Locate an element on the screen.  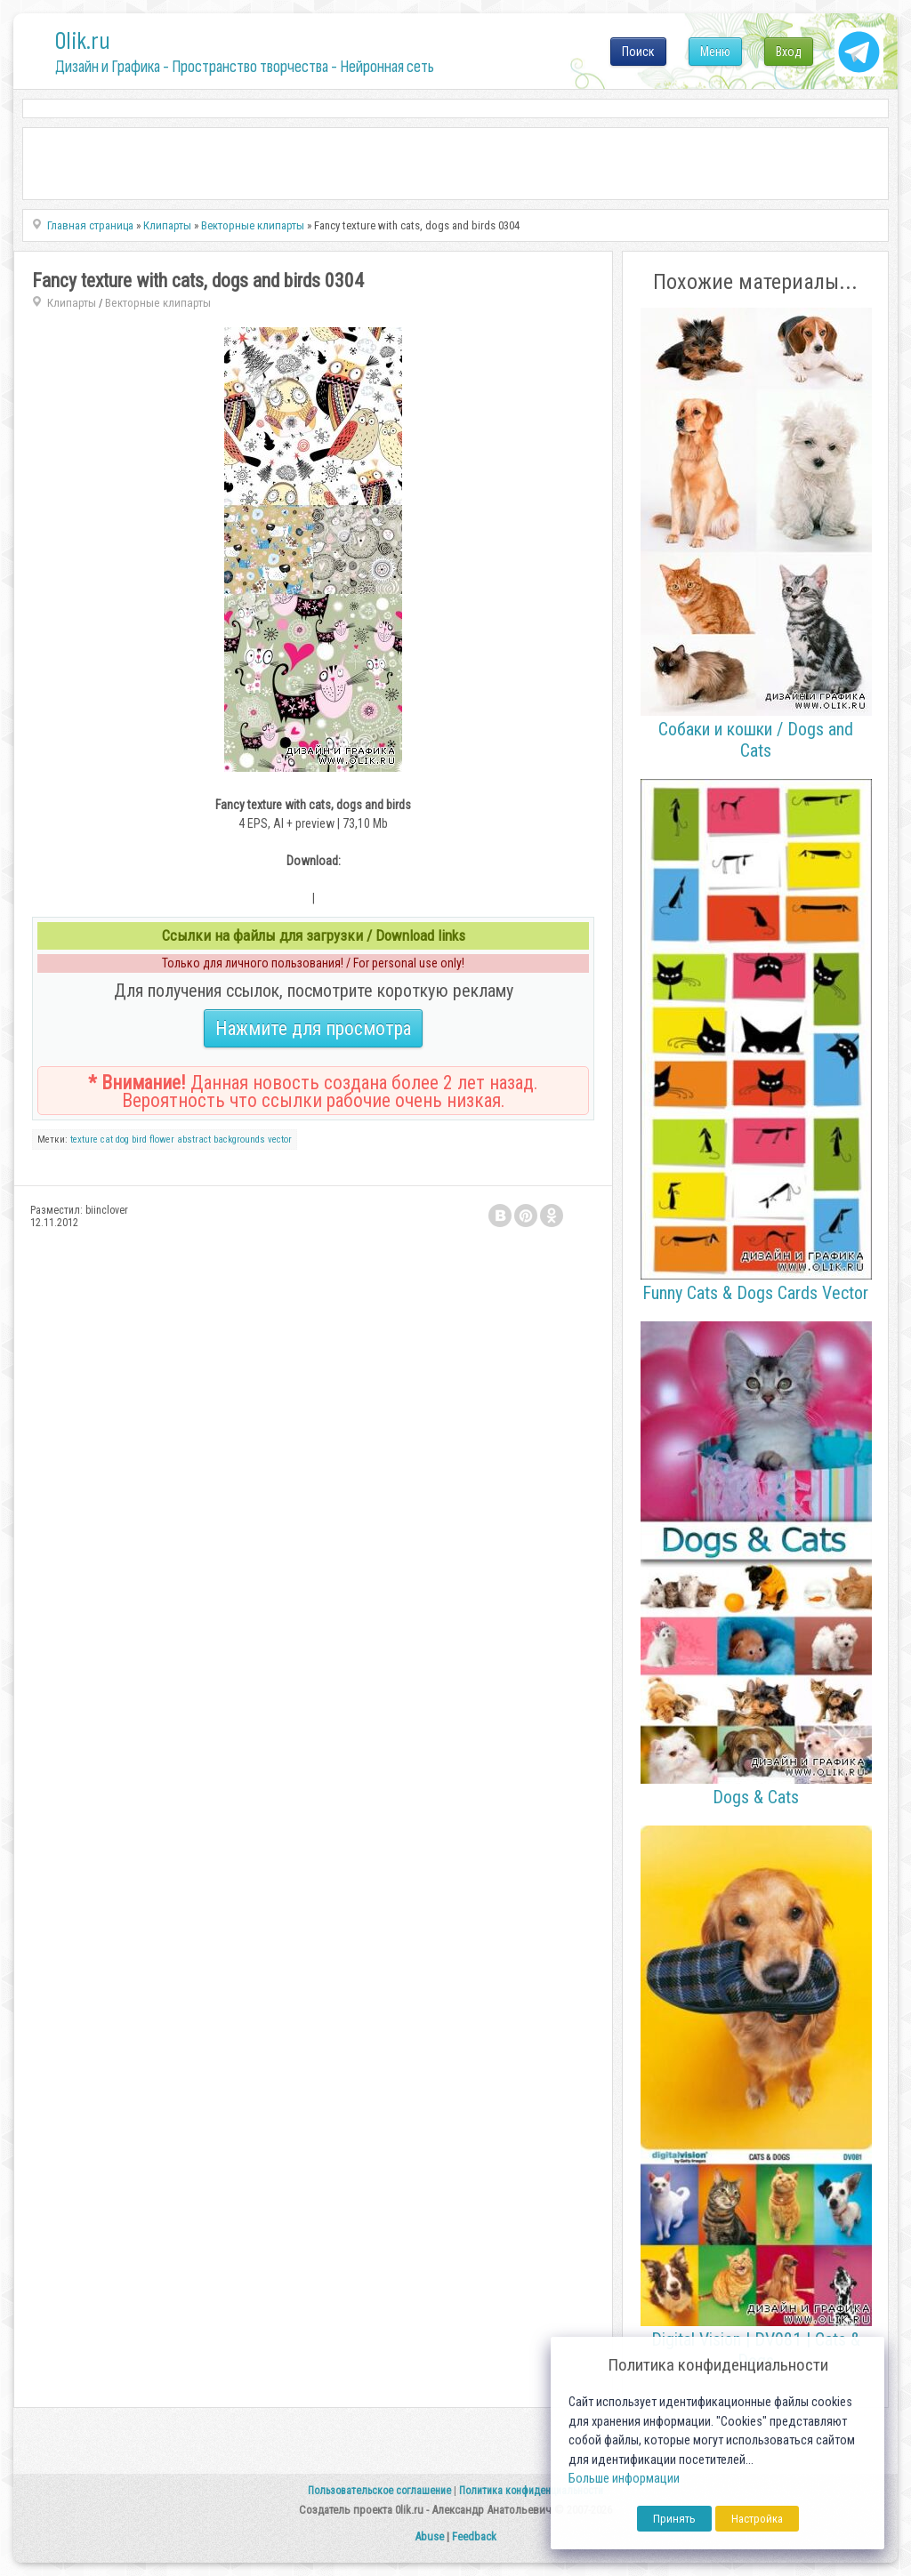
Abuse is located at coordinates (429, 2536).